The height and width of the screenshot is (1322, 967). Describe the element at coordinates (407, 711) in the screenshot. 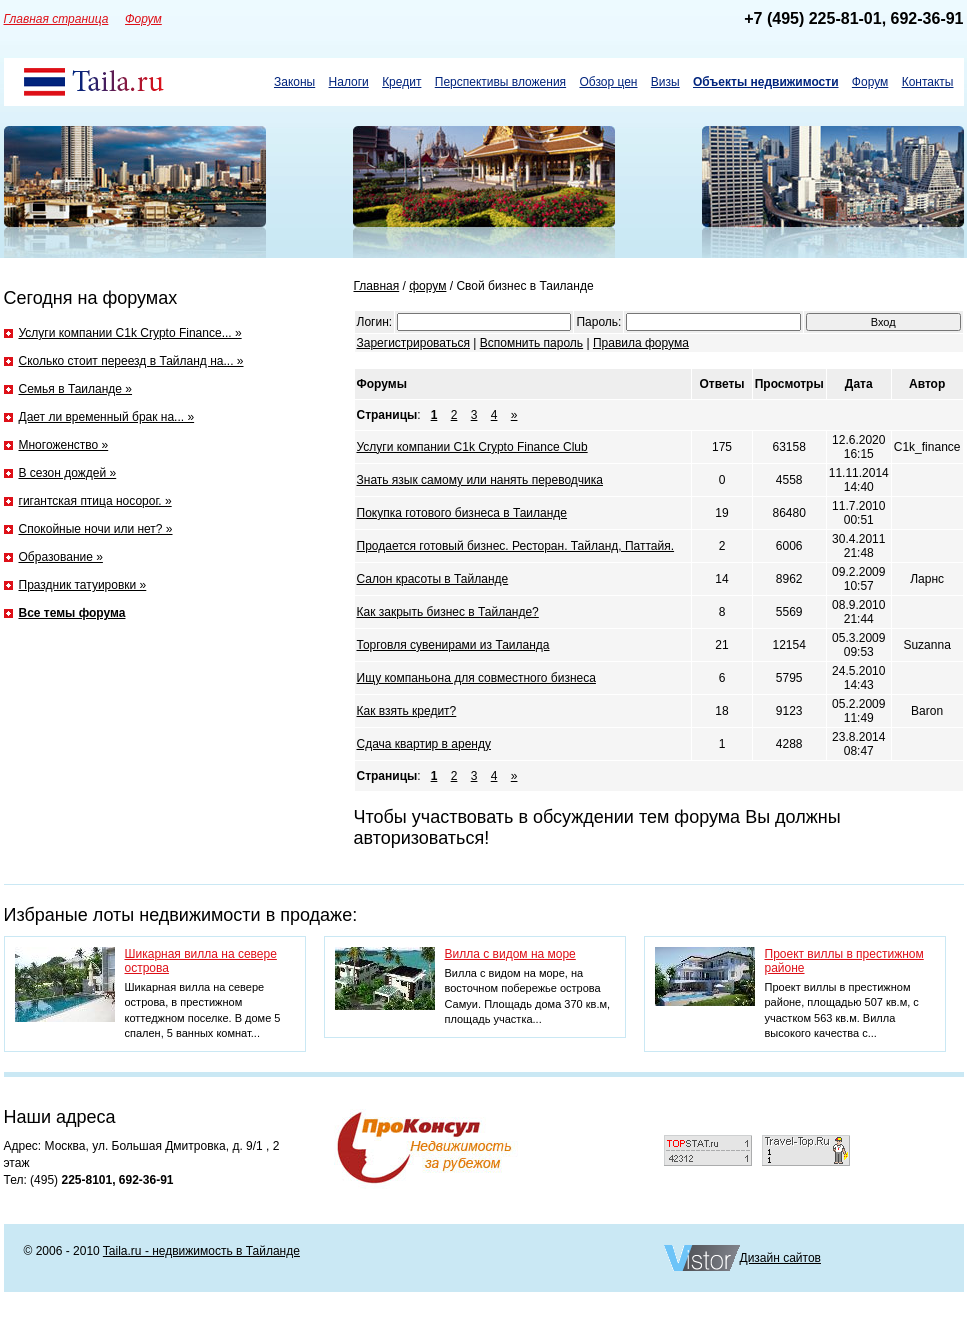

I see `Как взять кредит?` at that location.